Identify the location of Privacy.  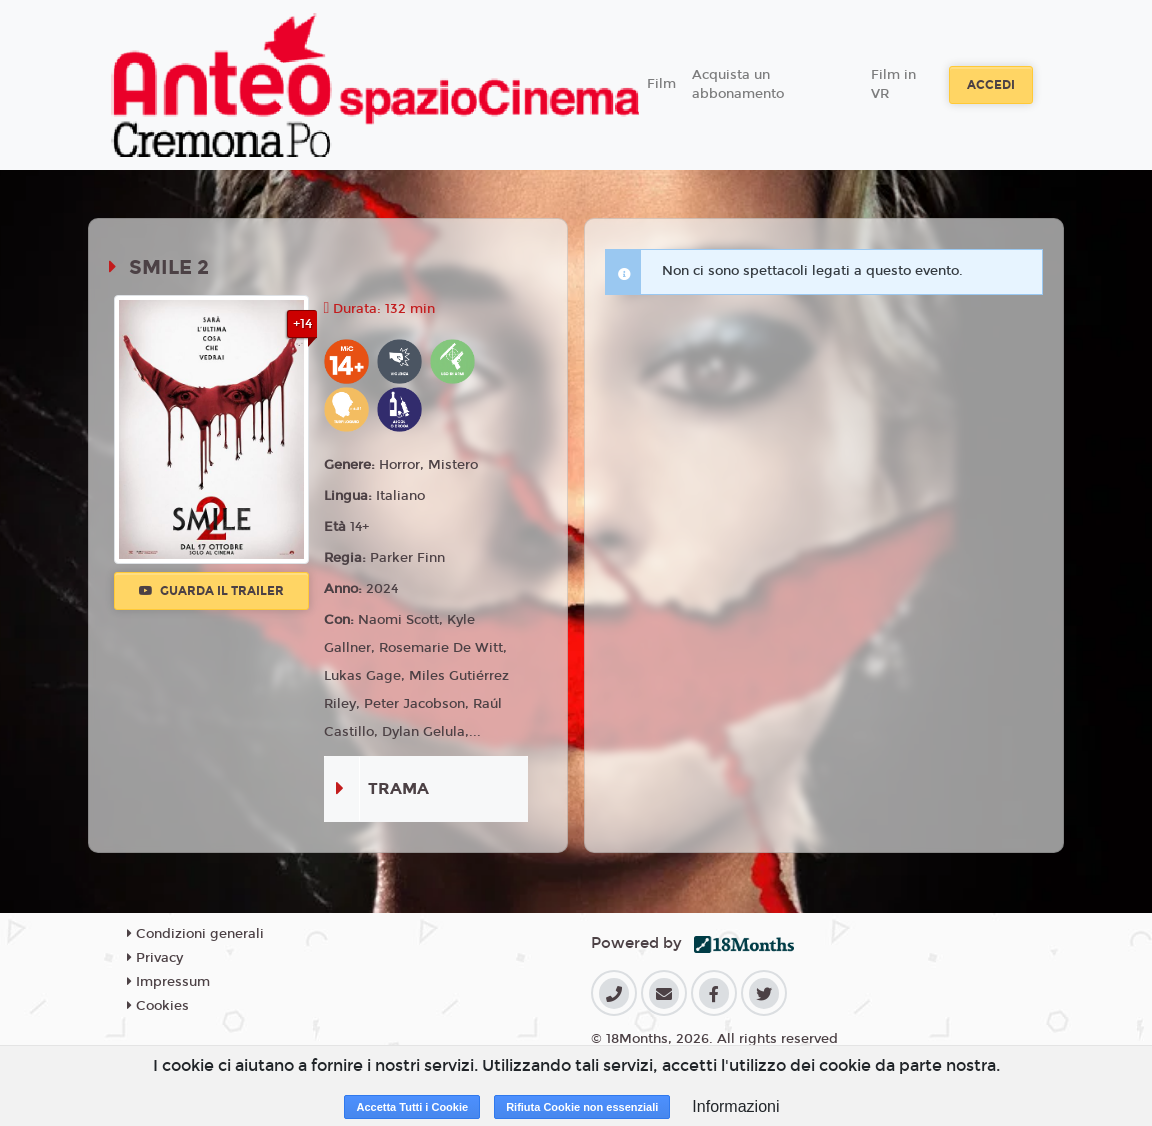
(155, 958).